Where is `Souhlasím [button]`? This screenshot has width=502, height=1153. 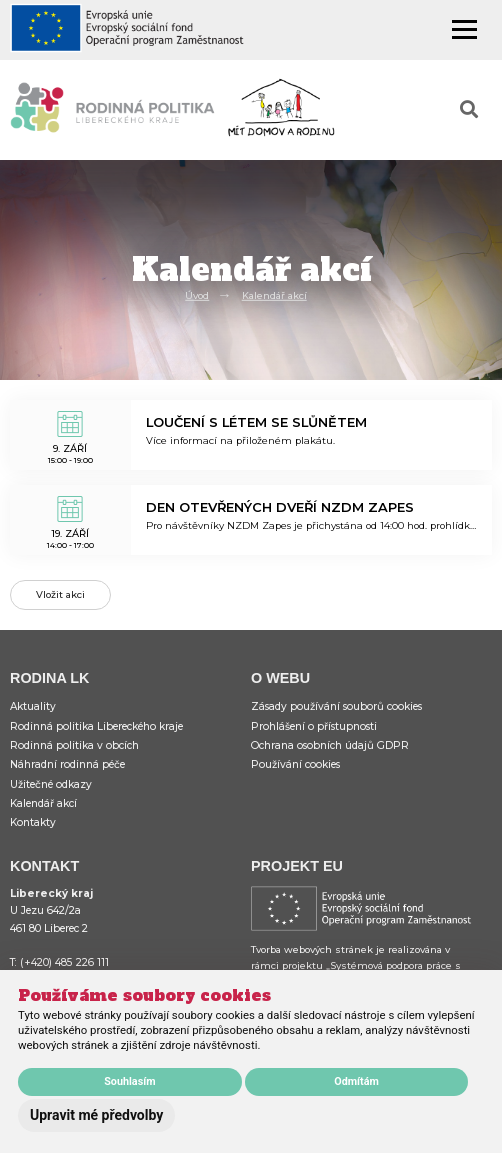
Souhlasím [button] is located at coordinates (129, 1081).